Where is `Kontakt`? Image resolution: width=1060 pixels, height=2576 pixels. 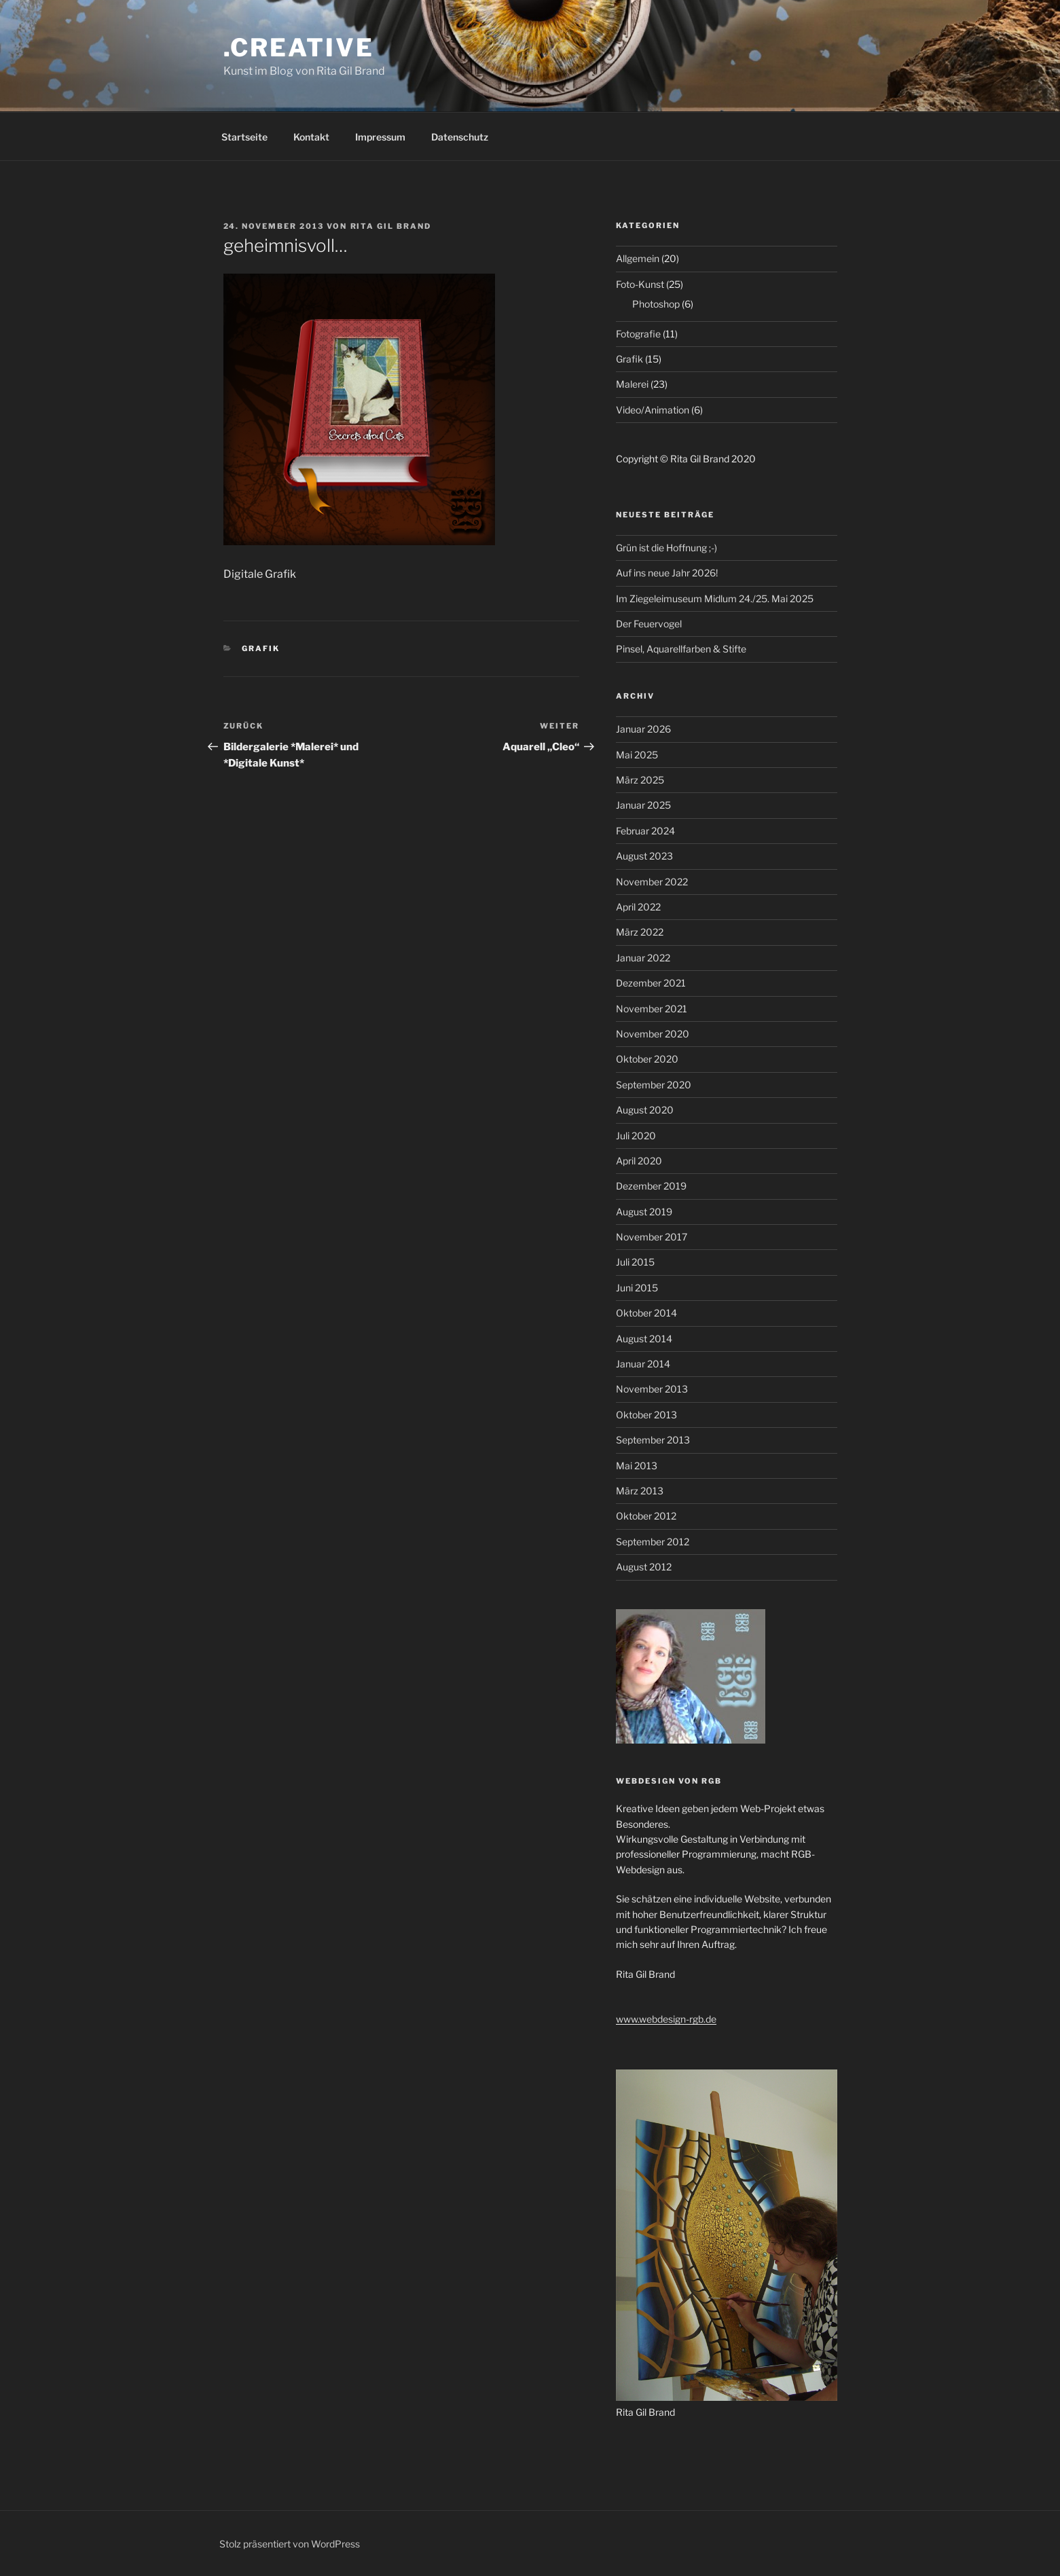 Kontakt is located at coordinates (311, 137).